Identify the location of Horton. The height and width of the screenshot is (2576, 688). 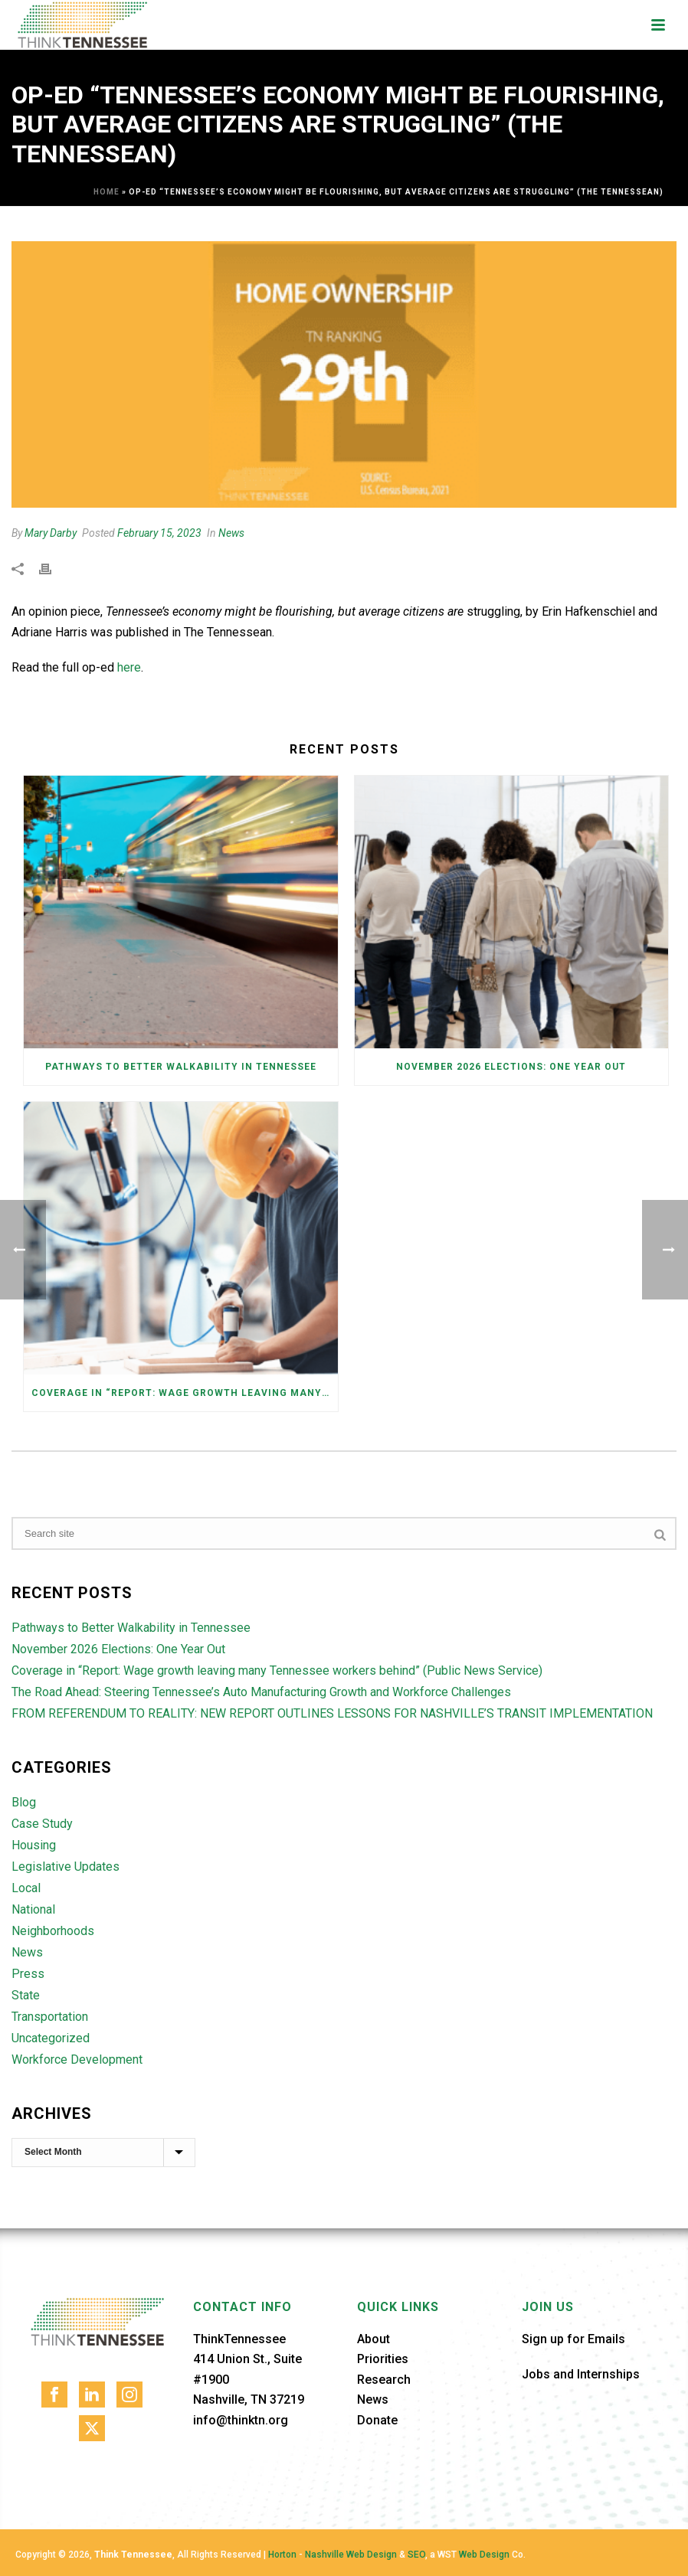
(282, 2554).